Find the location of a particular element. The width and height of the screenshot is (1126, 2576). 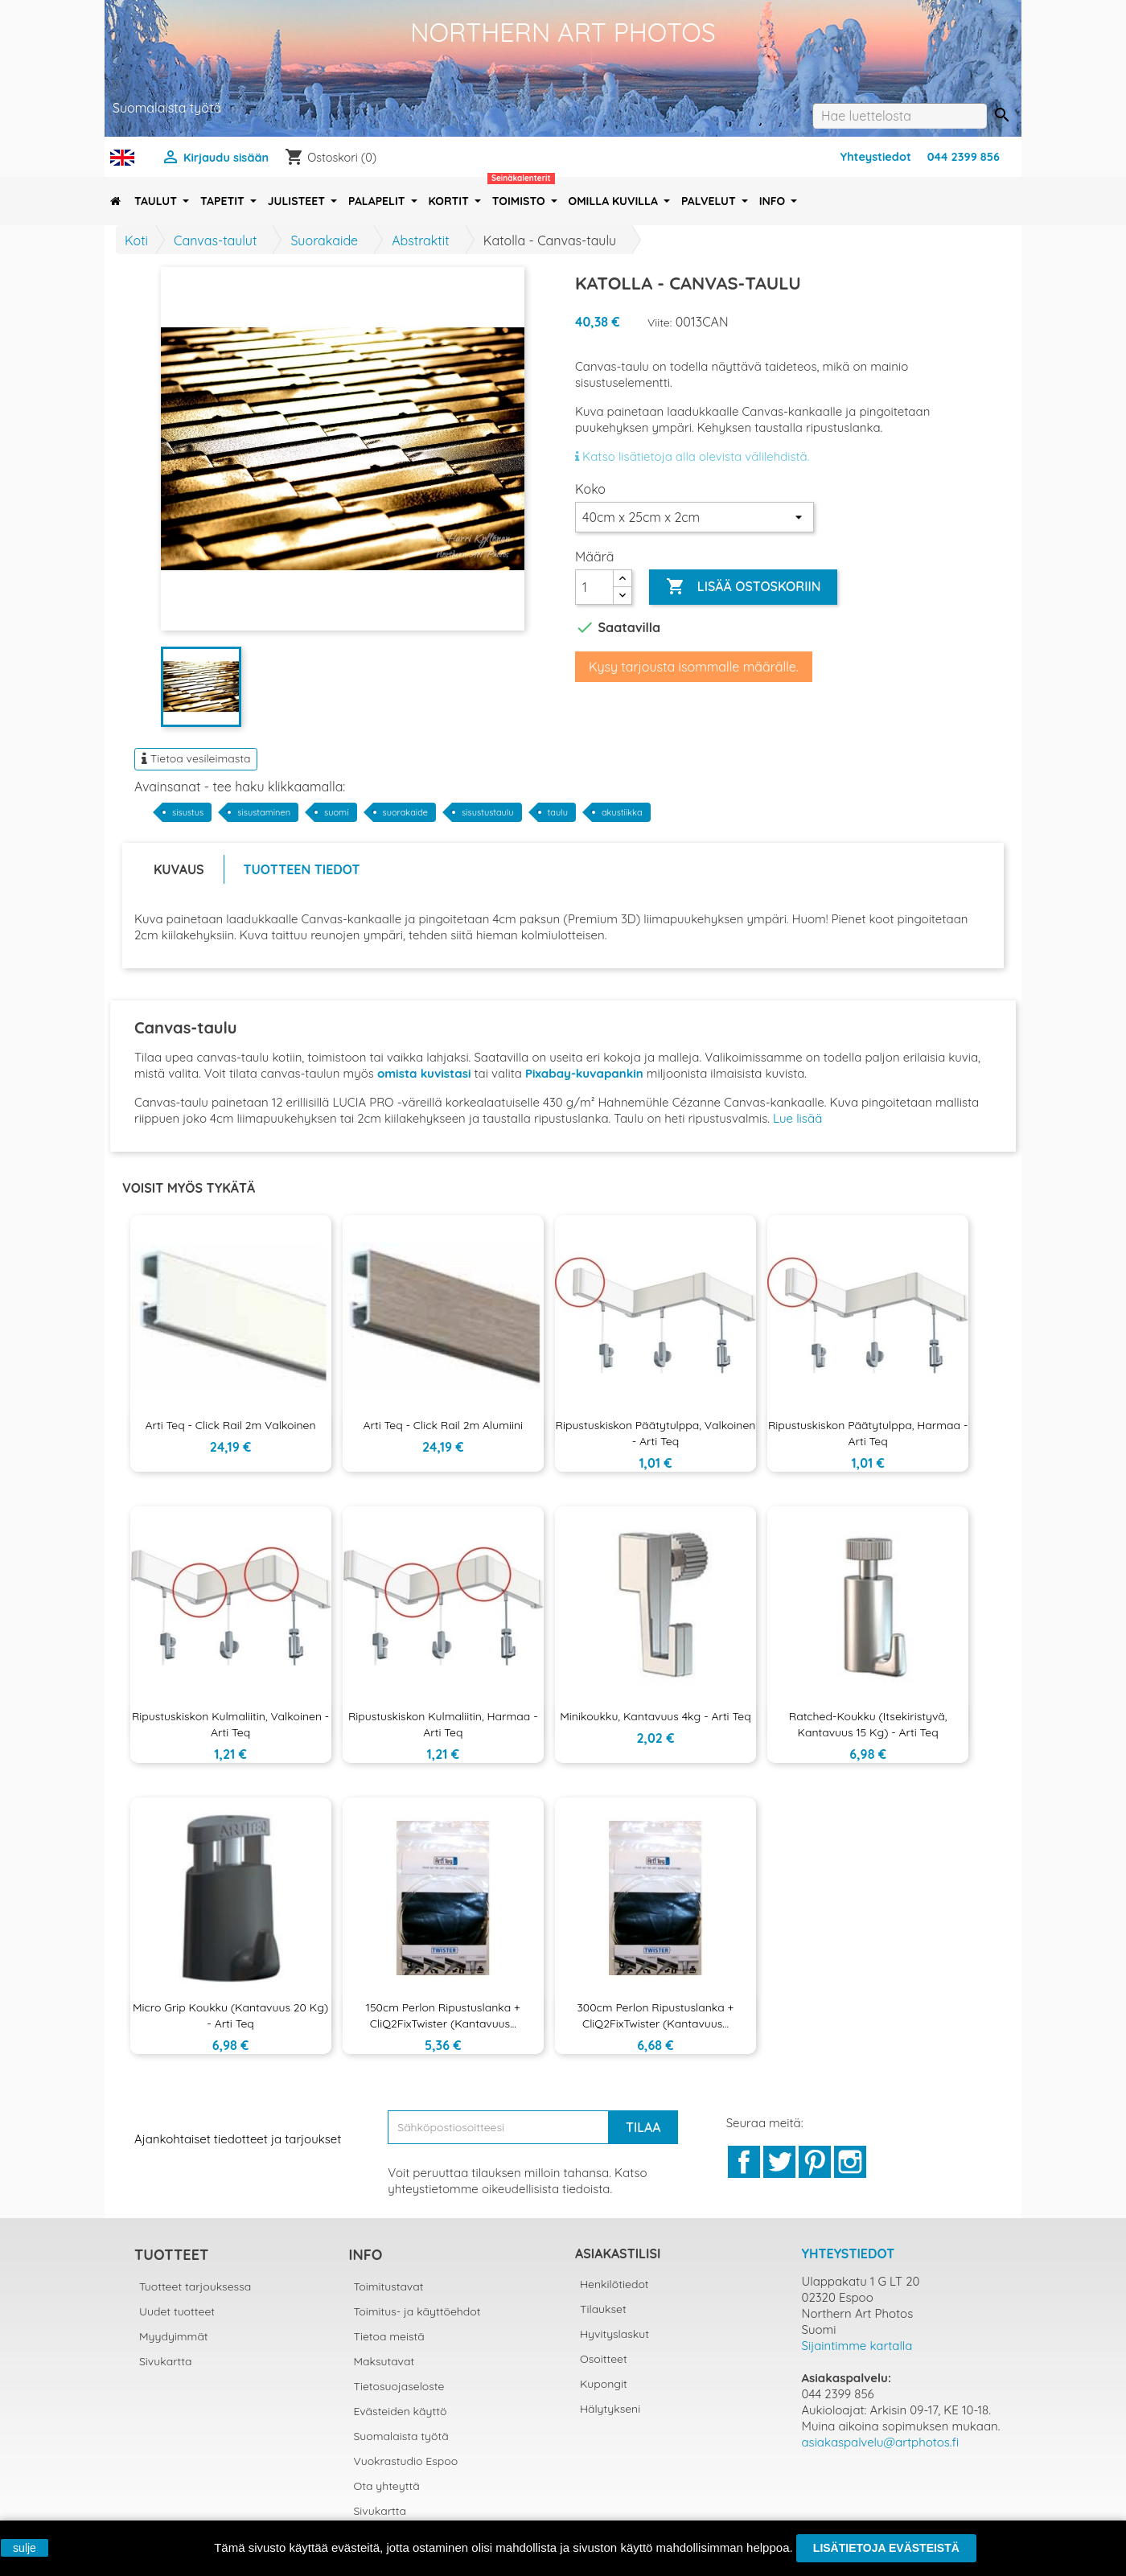

Maksutavat is located at coordinates (384, 2361).